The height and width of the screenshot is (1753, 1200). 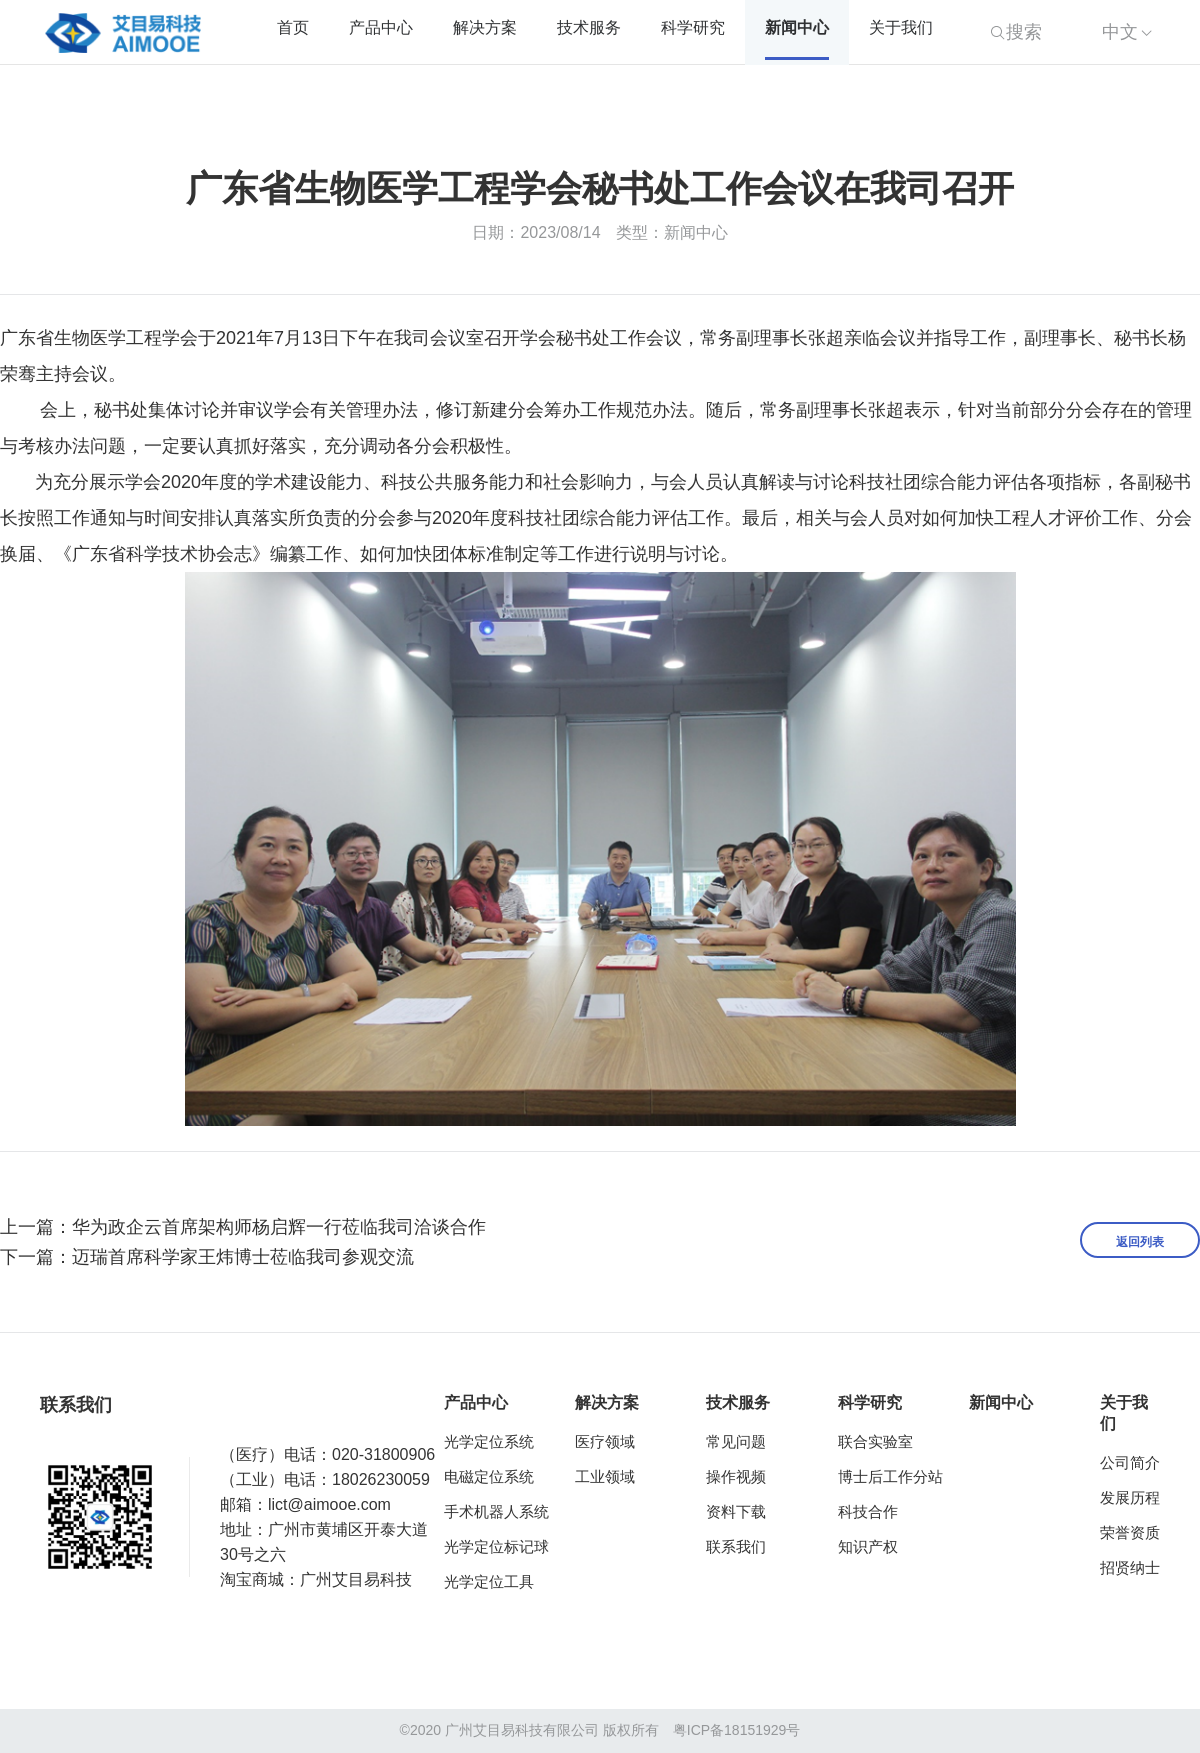 I want to click on 公司简介, so click(x=1130, y=1462).